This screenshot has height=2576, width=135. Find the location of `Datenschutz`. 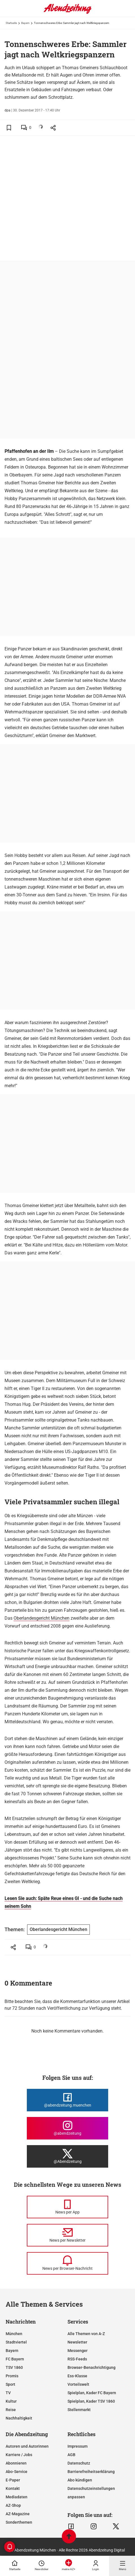

Datenschutz is located at coordinates (79, 2463).